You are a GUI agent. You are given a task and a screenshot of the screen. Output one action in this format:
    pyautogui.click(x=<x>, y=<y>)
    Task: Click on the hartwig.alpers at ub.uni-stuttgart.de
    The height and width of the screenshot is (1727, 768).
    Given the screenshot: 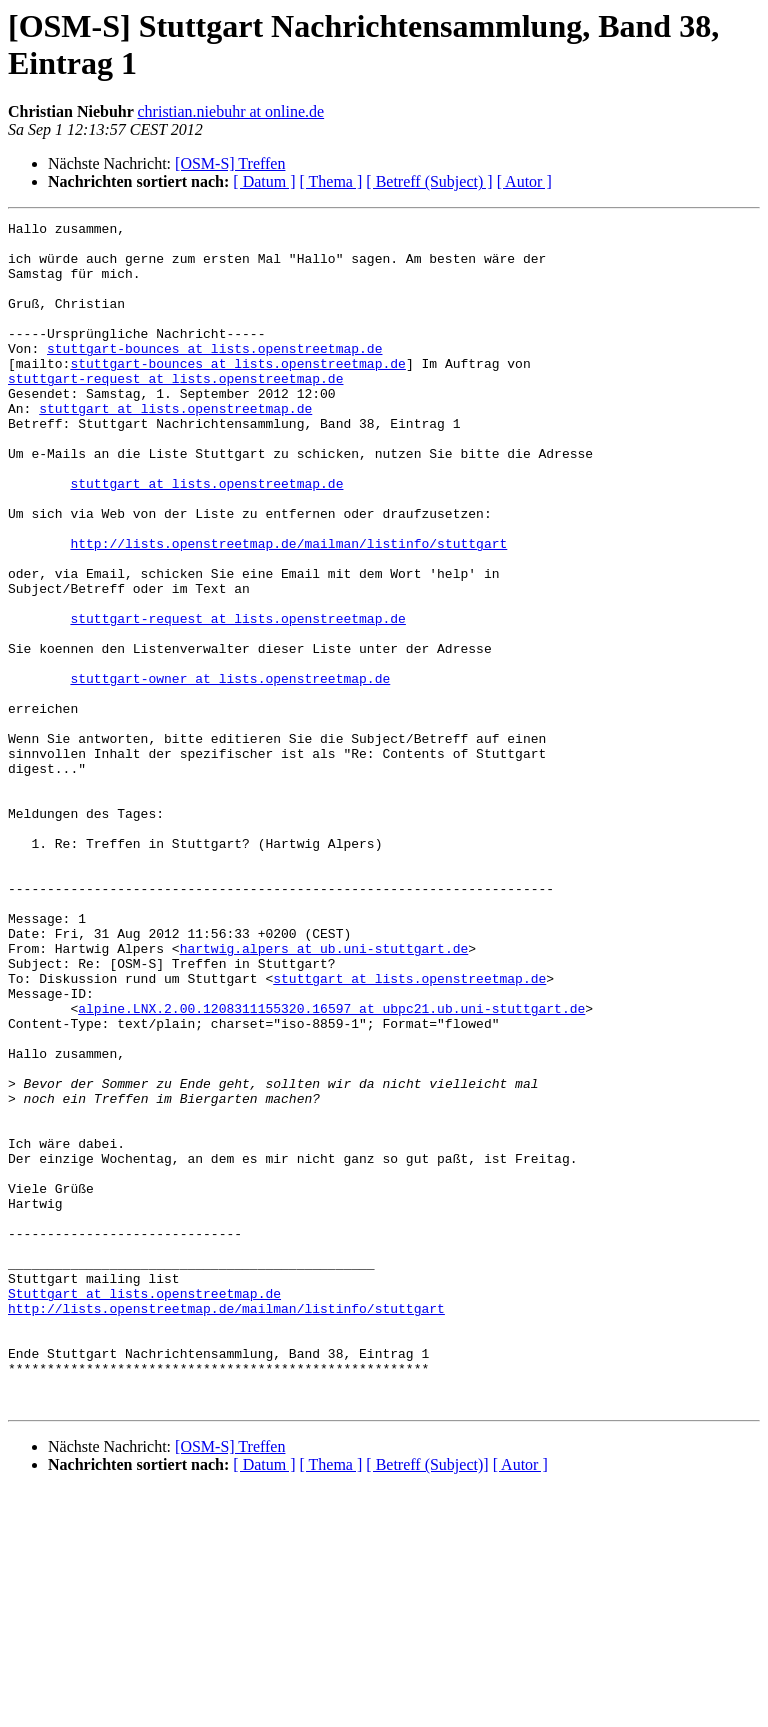 What is the action you would take?
    pyautogui.click(x=324, y=1095)
    